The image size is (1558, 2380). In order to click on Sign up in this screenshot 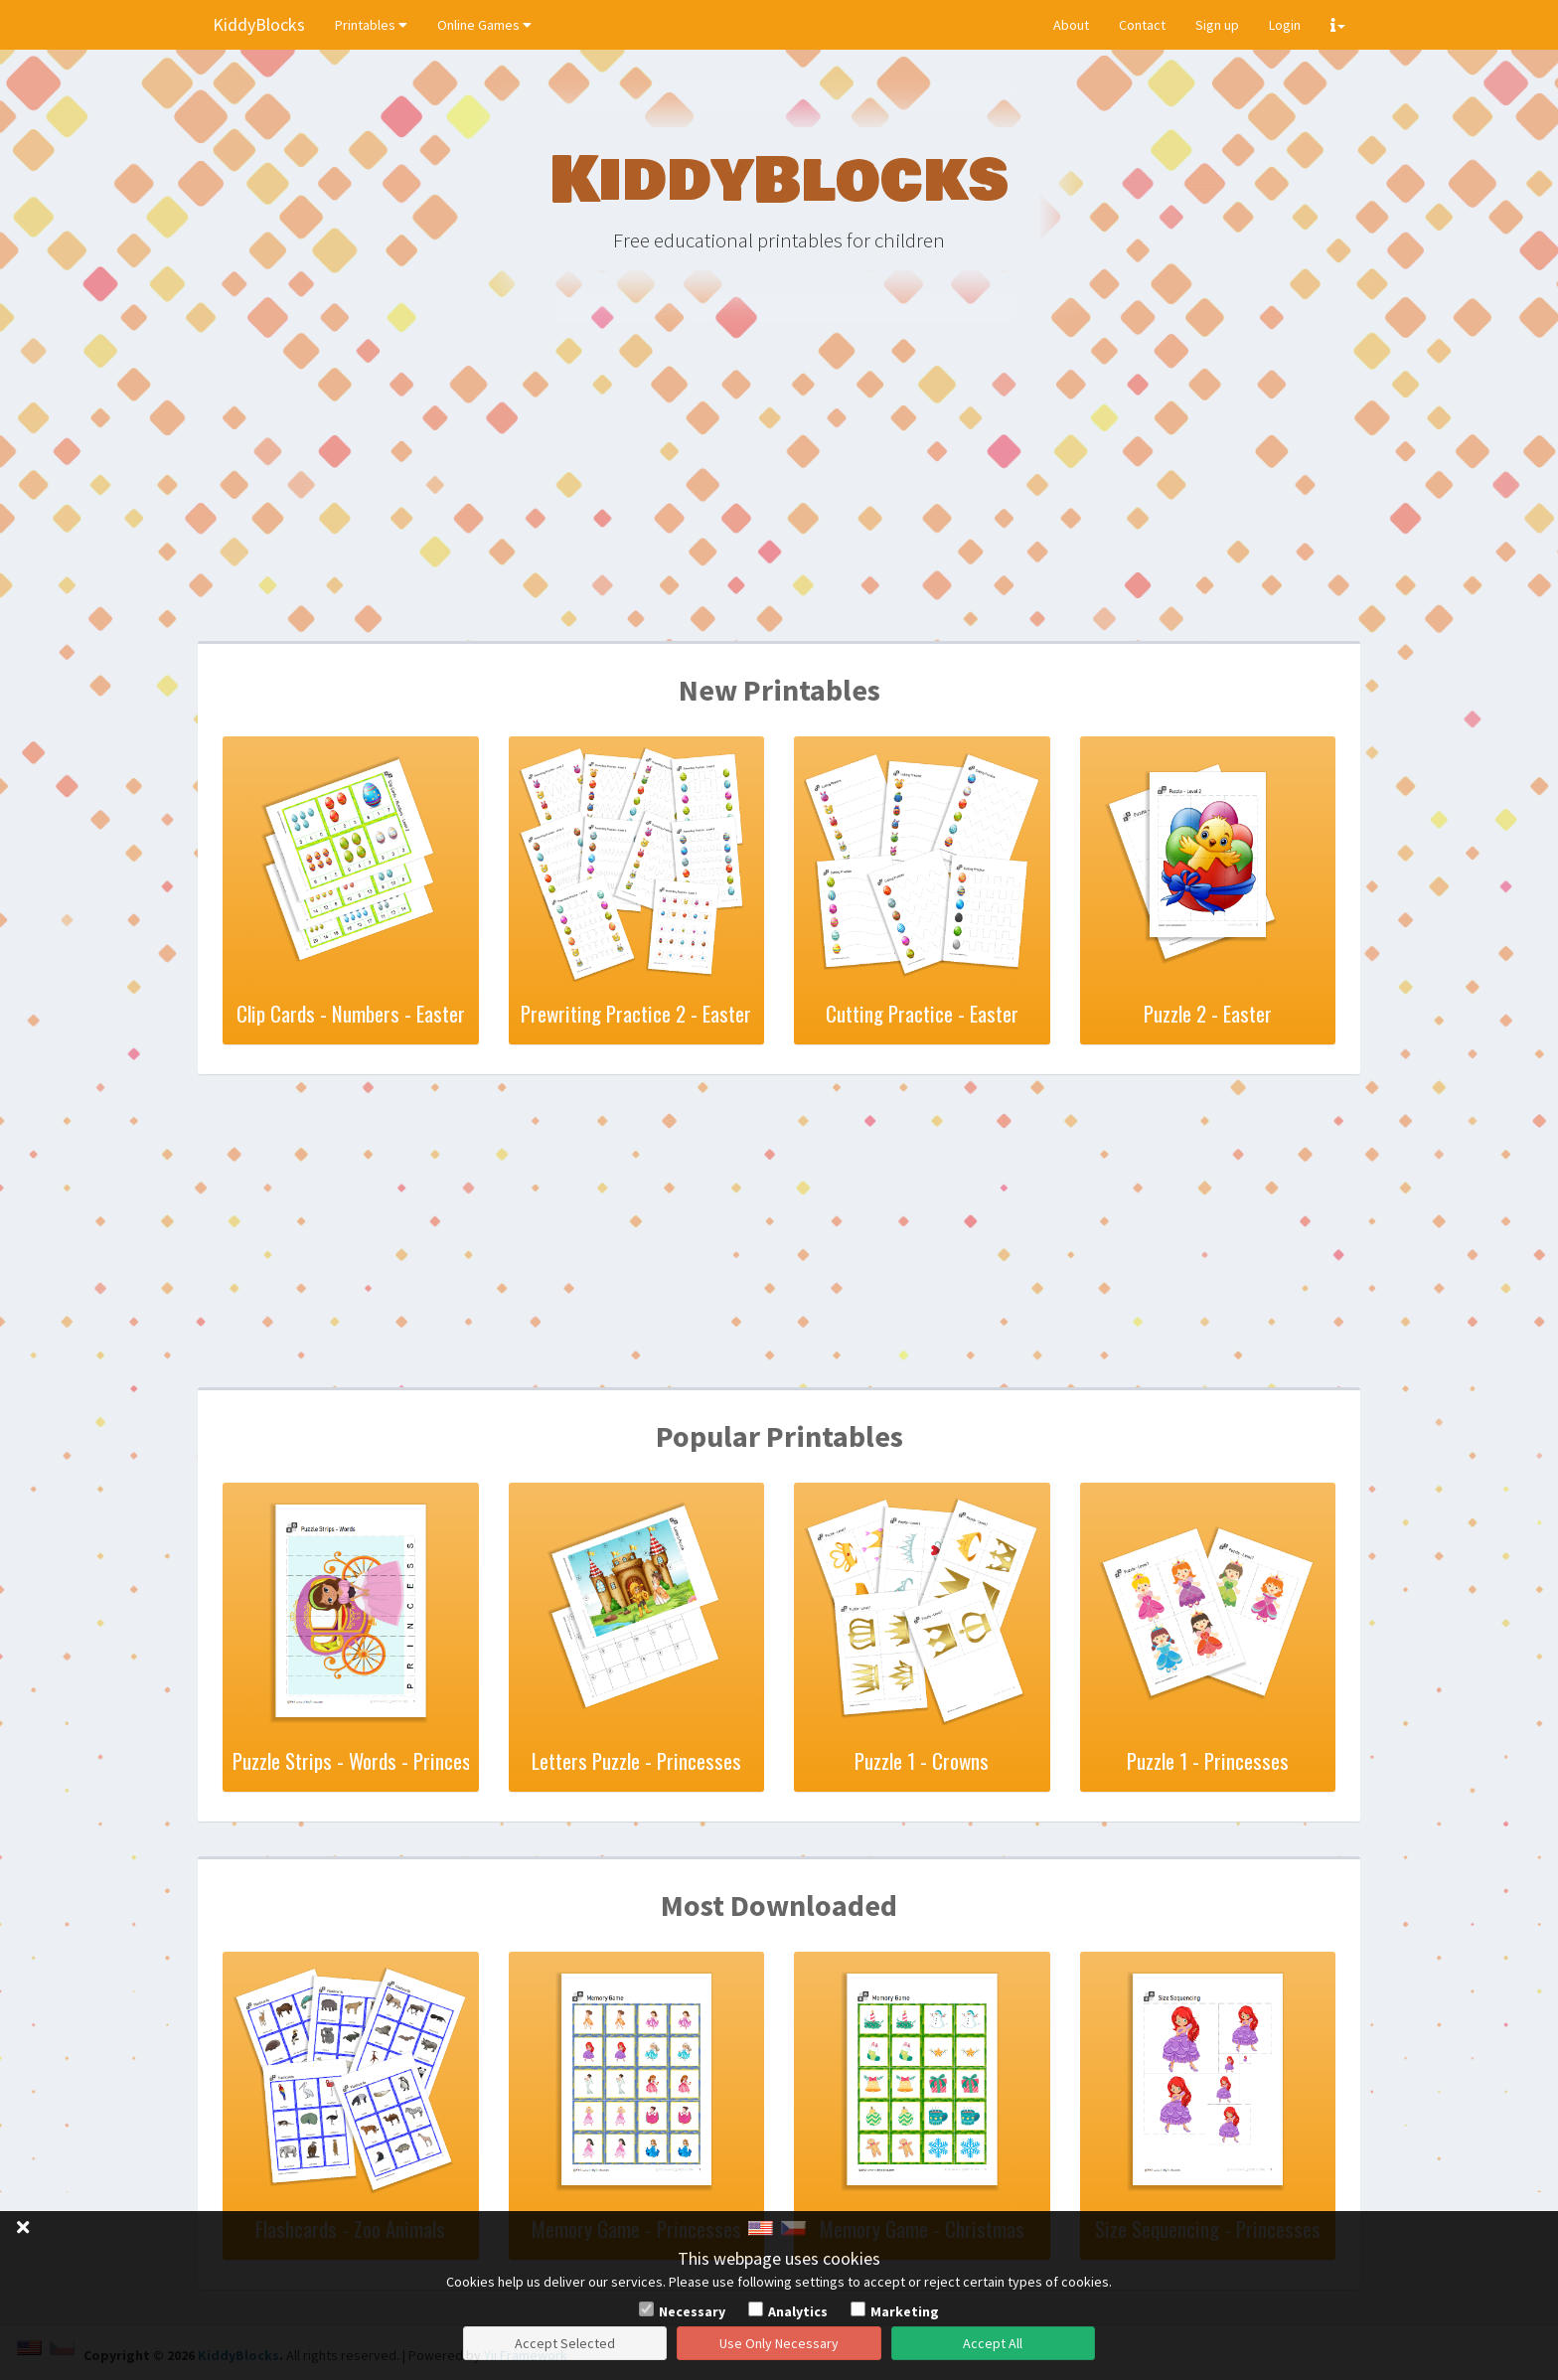, I will do `click(1217, 25)`.